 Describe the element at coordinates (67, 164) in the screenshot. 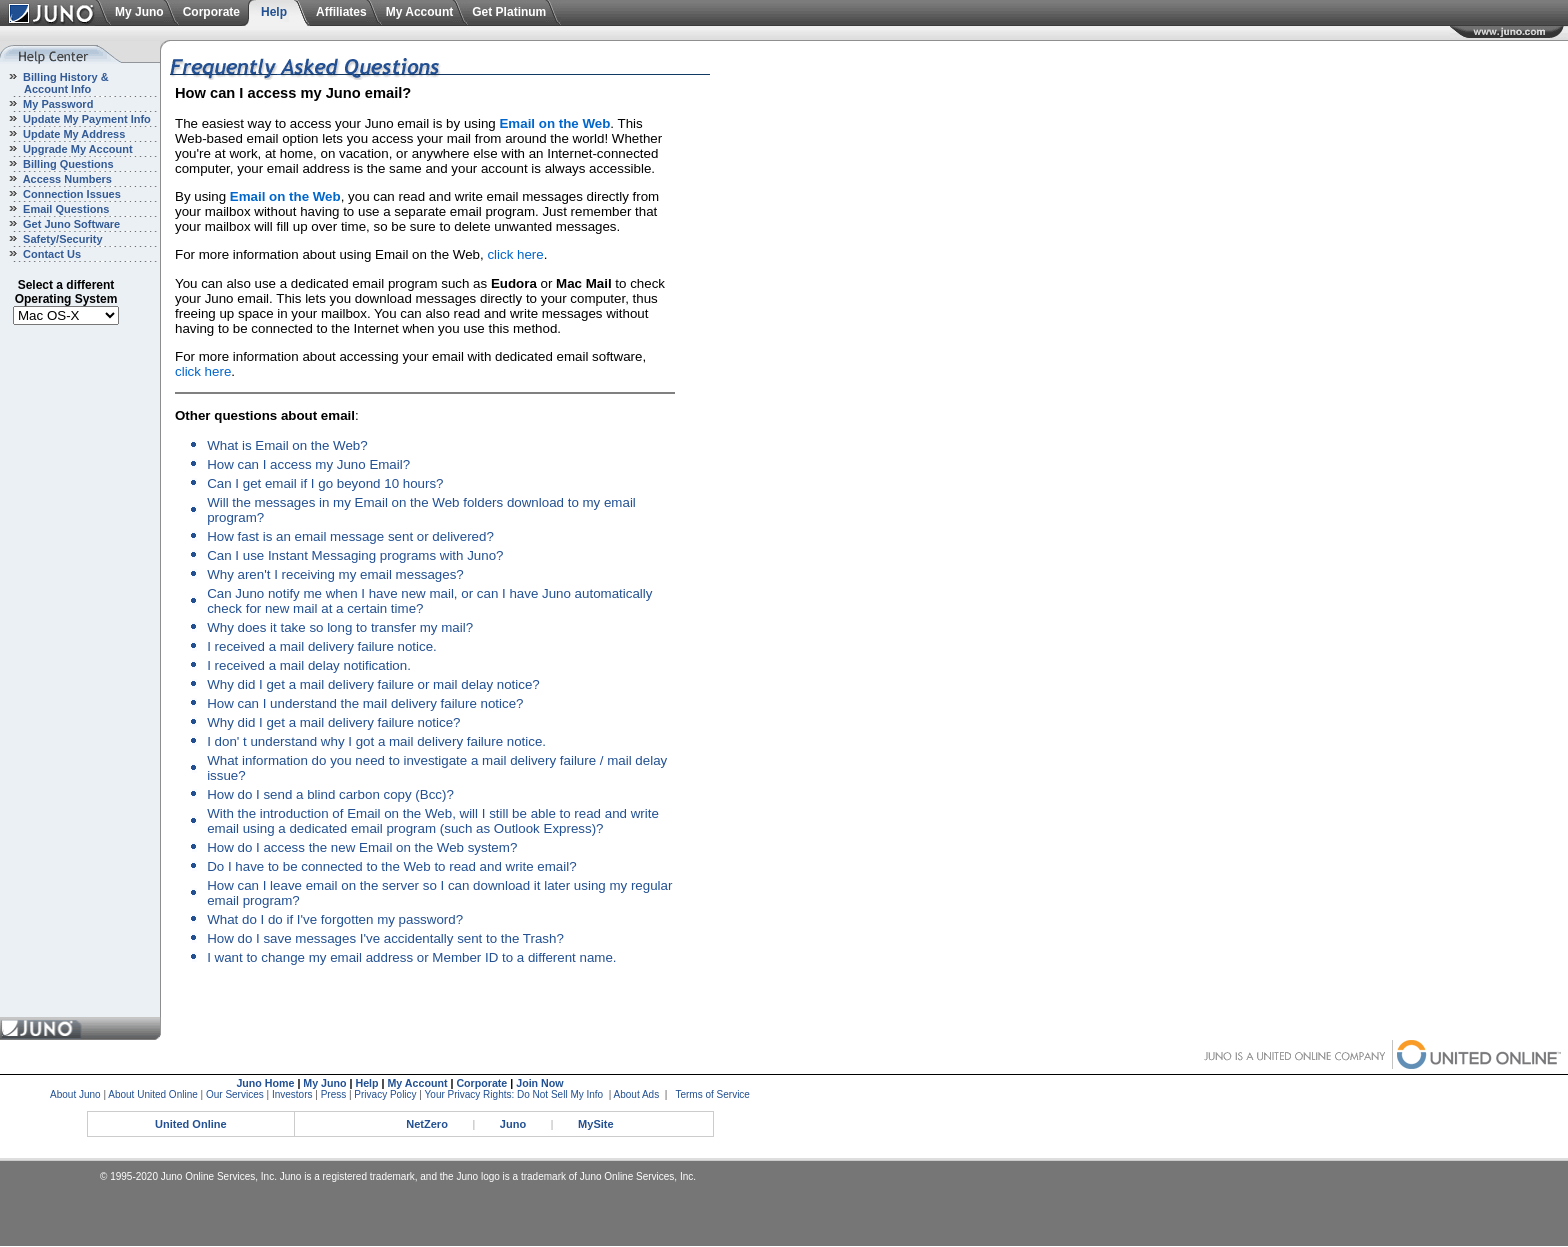

I see `Billing Questions` at that location.